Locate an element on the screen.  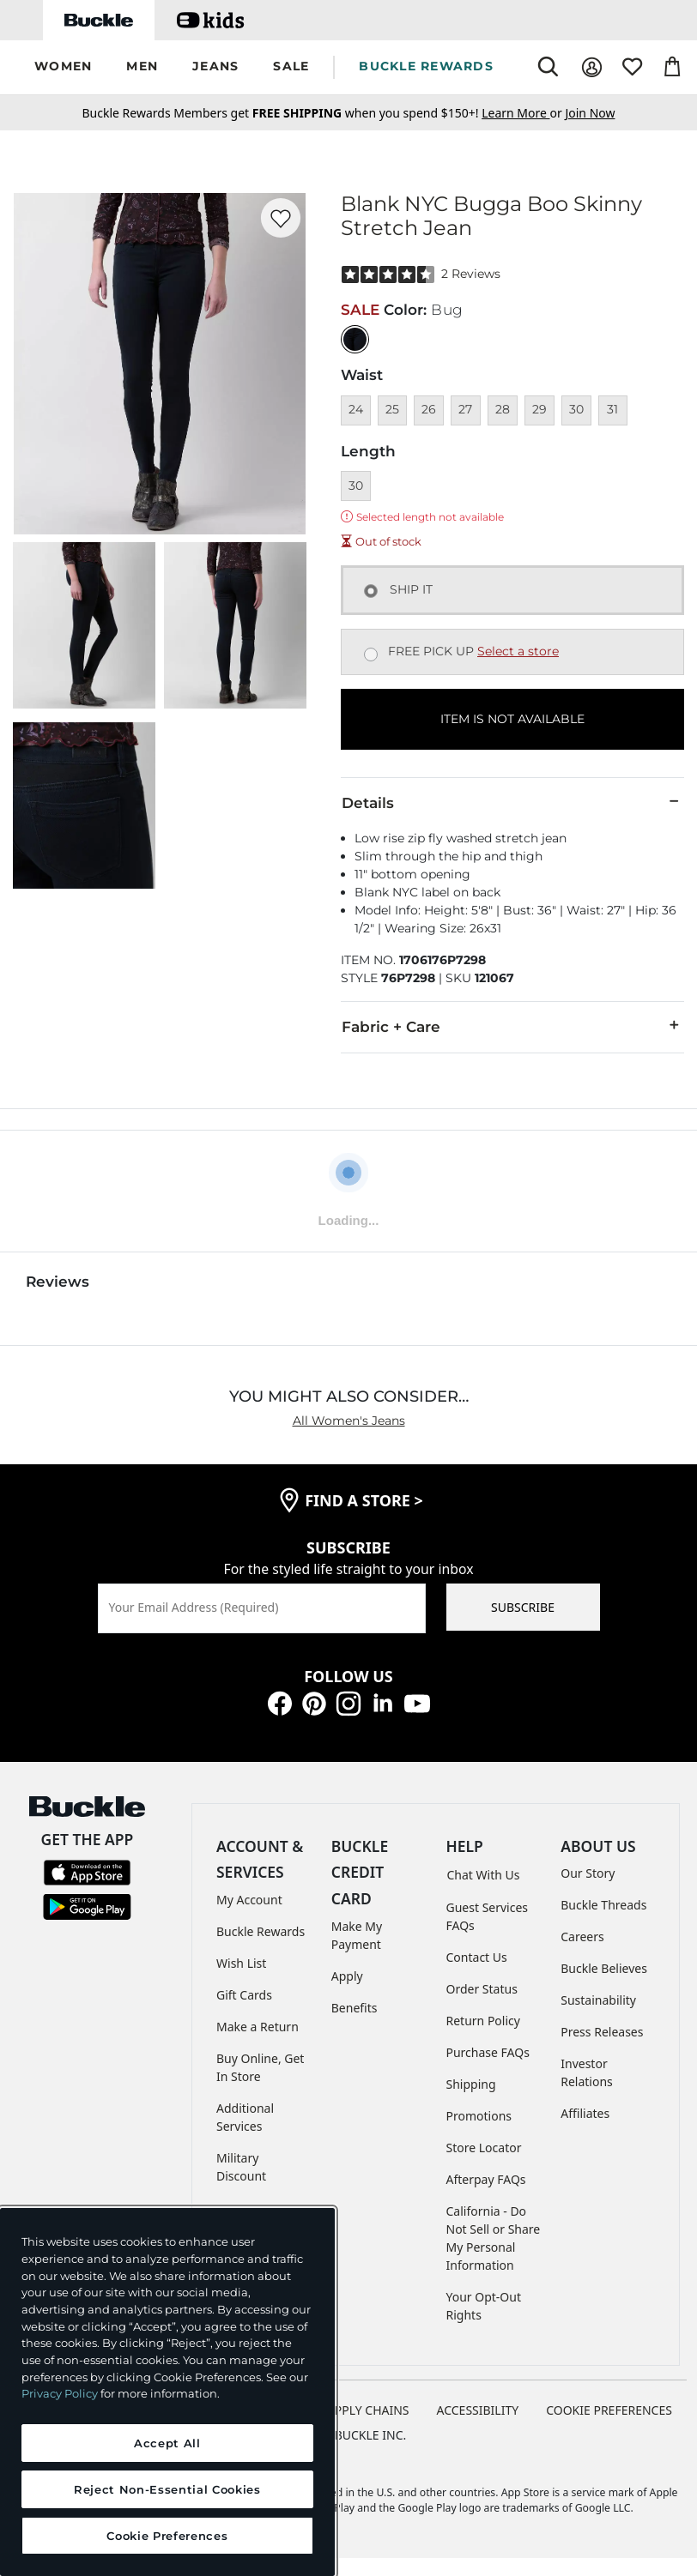
Chat With Us is located at coordinates (483, 1875).